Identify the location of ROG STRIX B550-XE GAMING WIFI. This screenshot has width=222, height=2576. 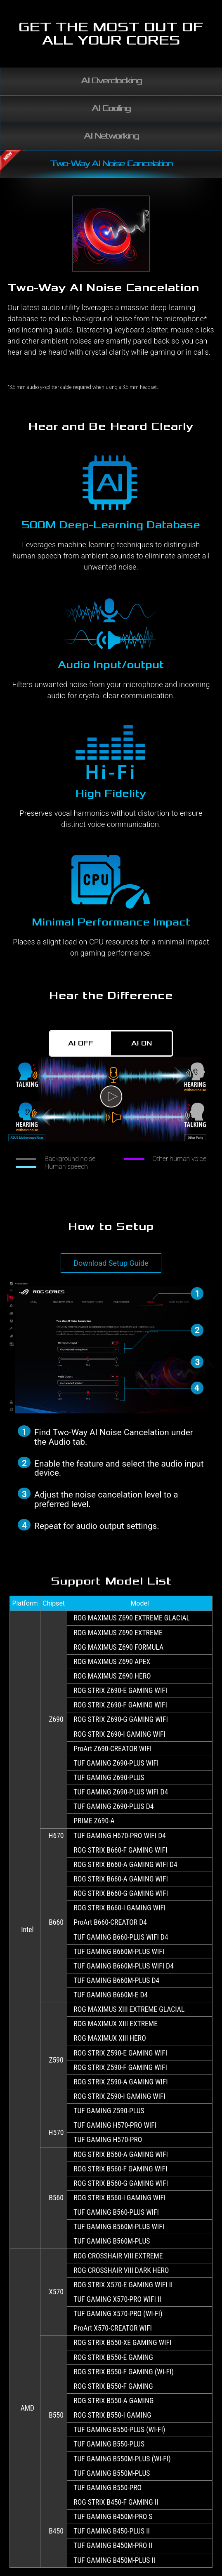
(122, 2342).